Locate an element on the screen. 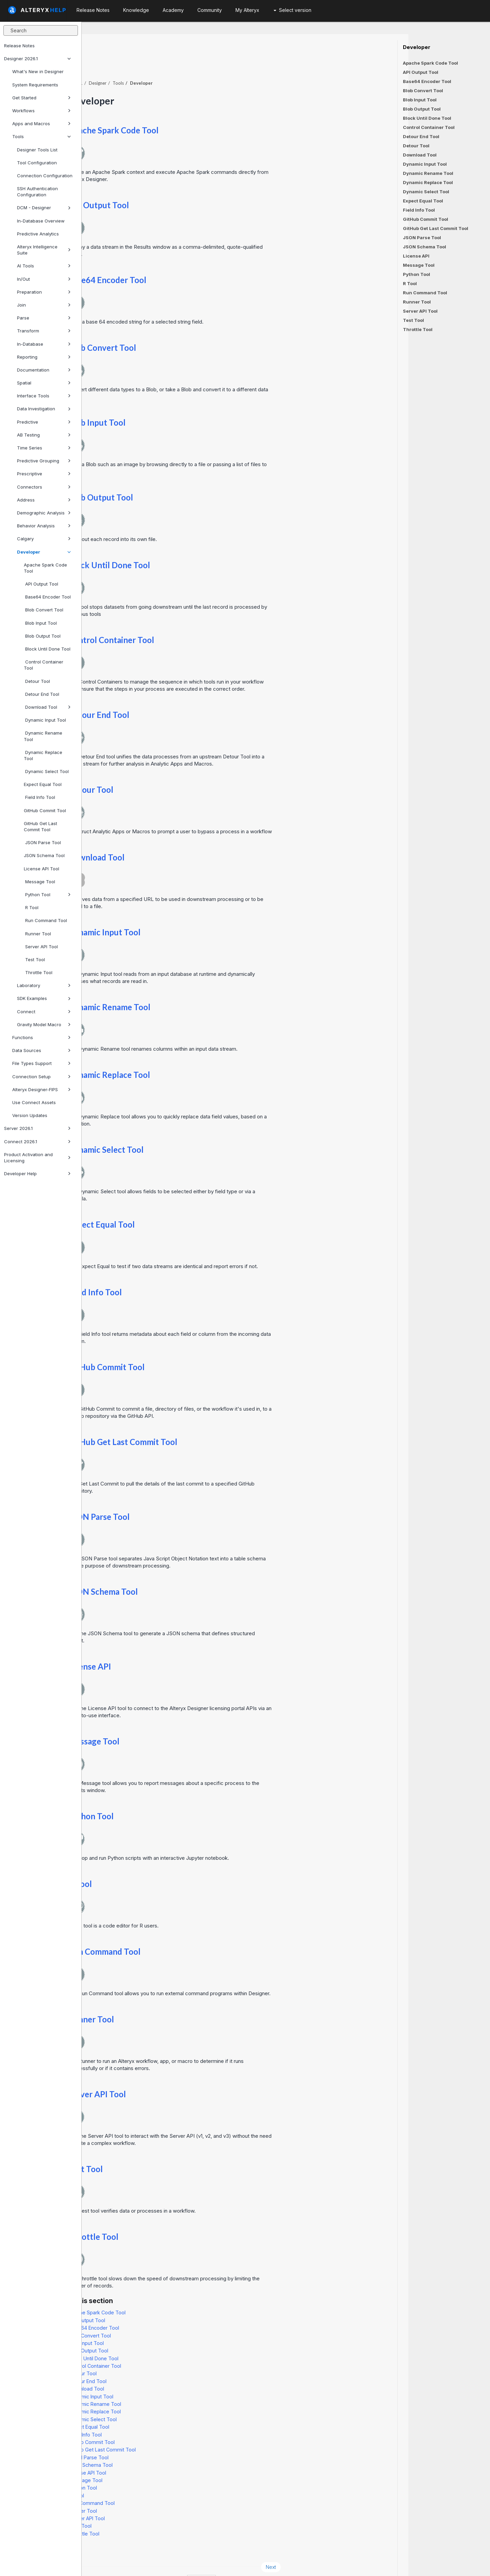  Documentation is located at coordinates (44, 370).